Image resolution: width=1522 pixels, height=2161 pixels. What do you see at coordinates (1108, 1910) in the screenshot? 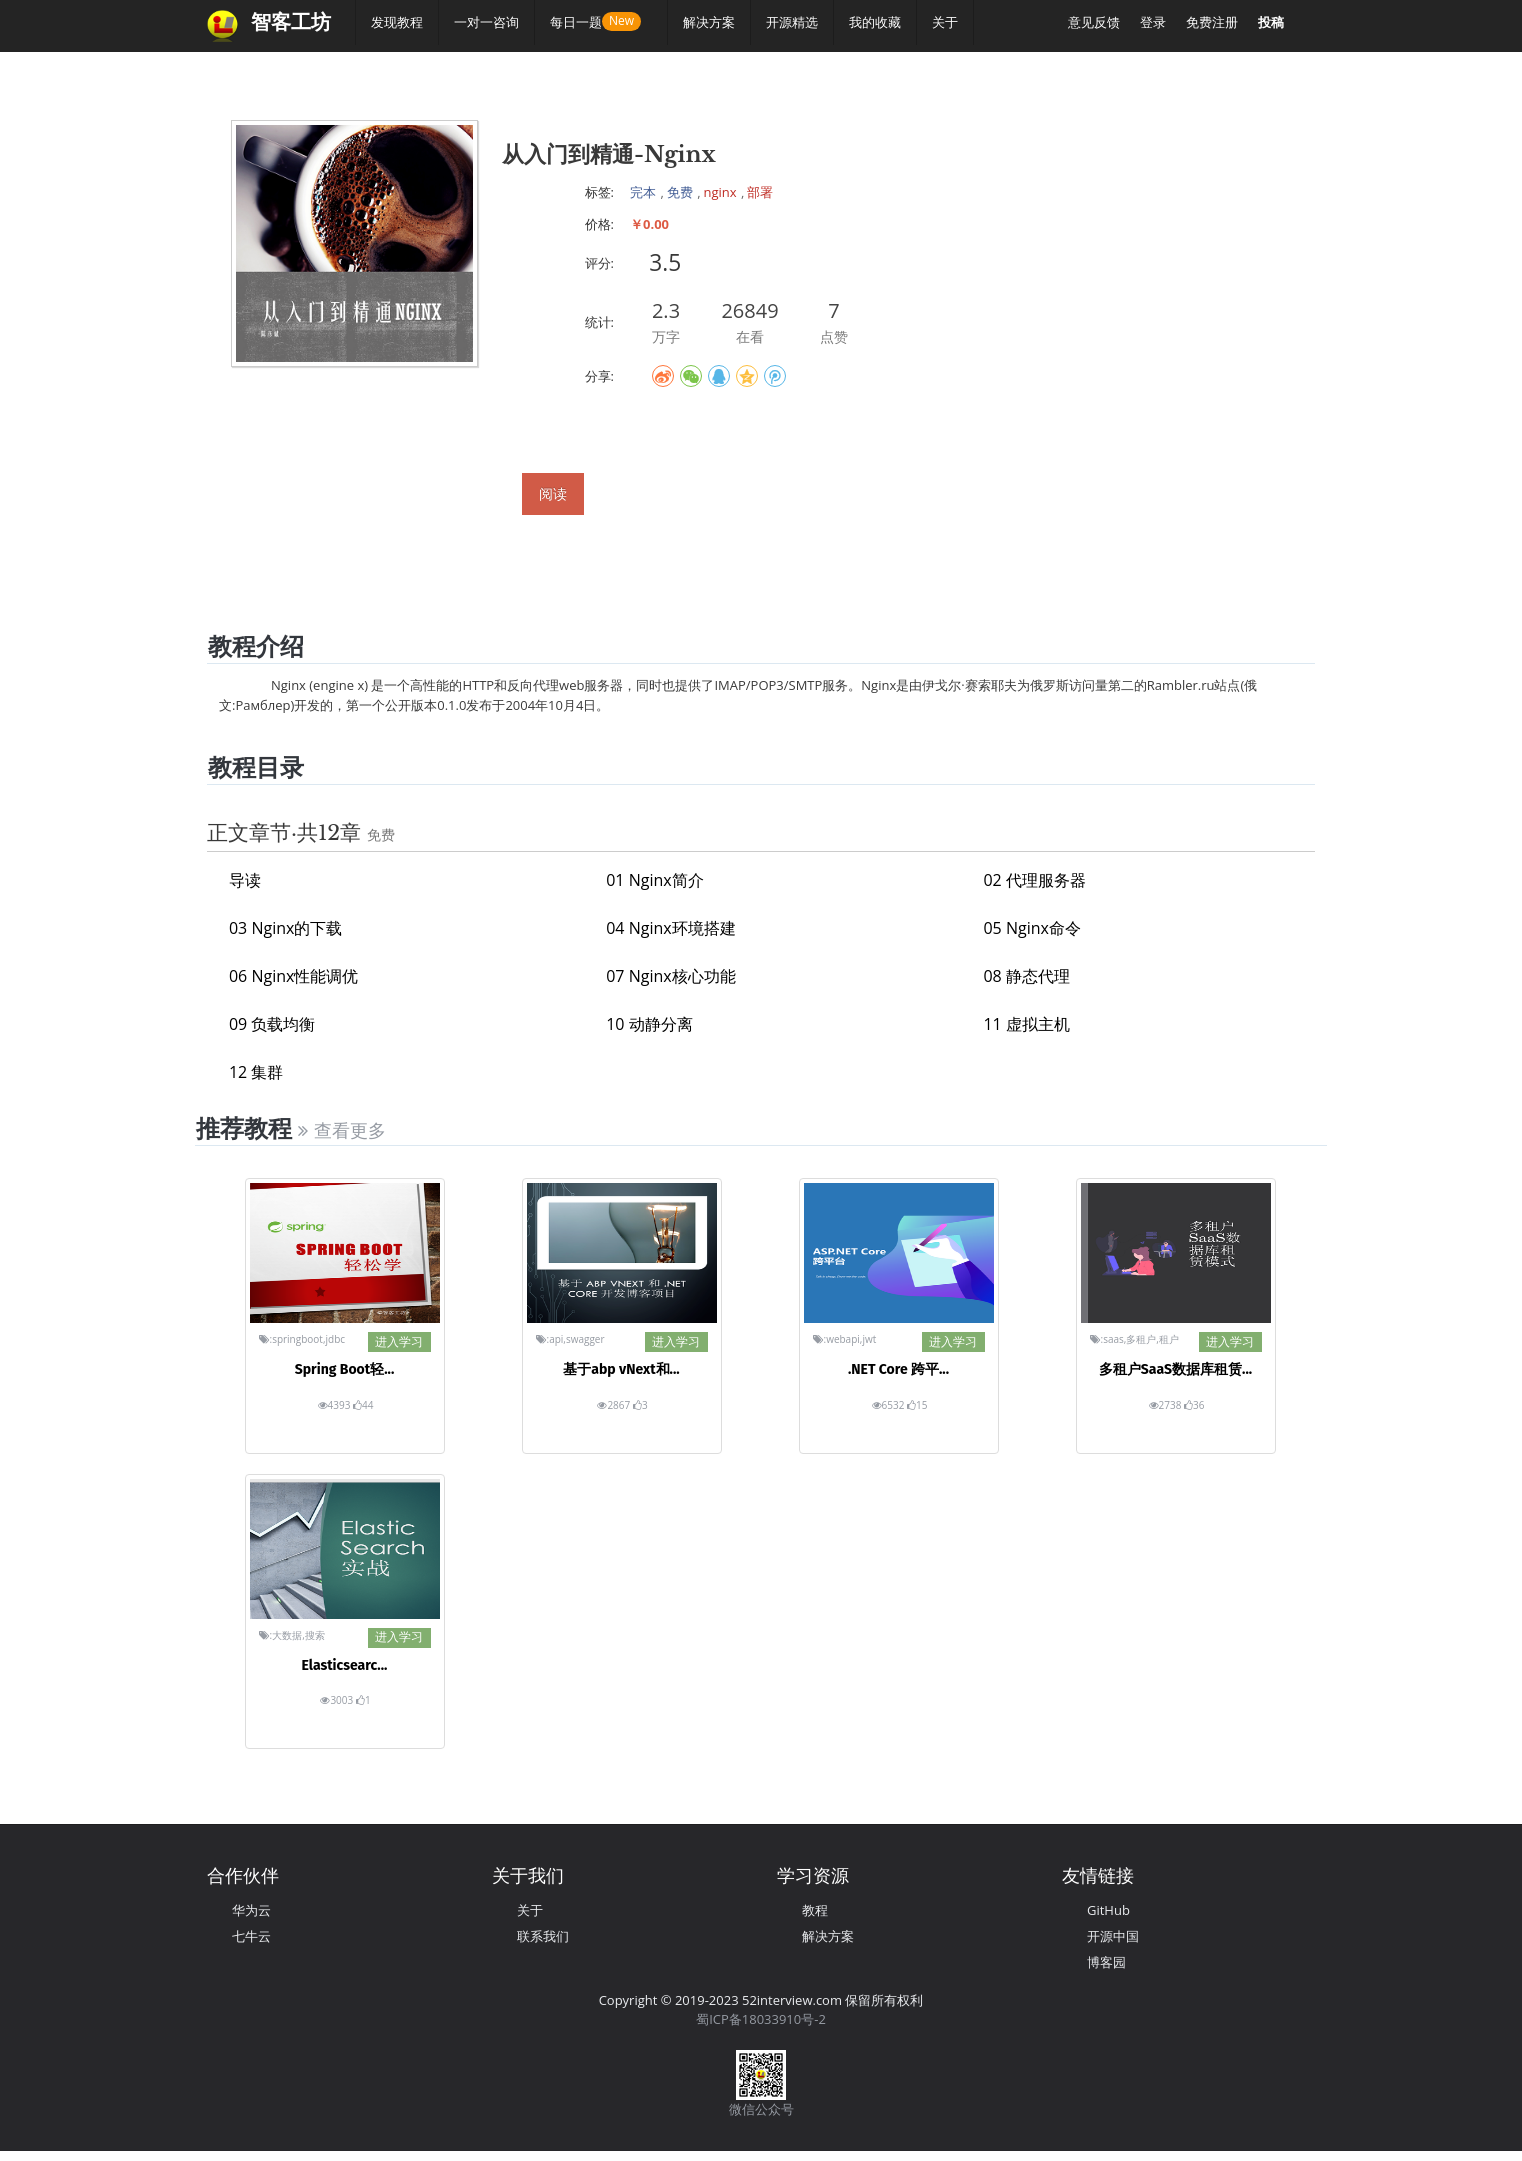
I see `GitHub` at bounding box center [1108, 1910].